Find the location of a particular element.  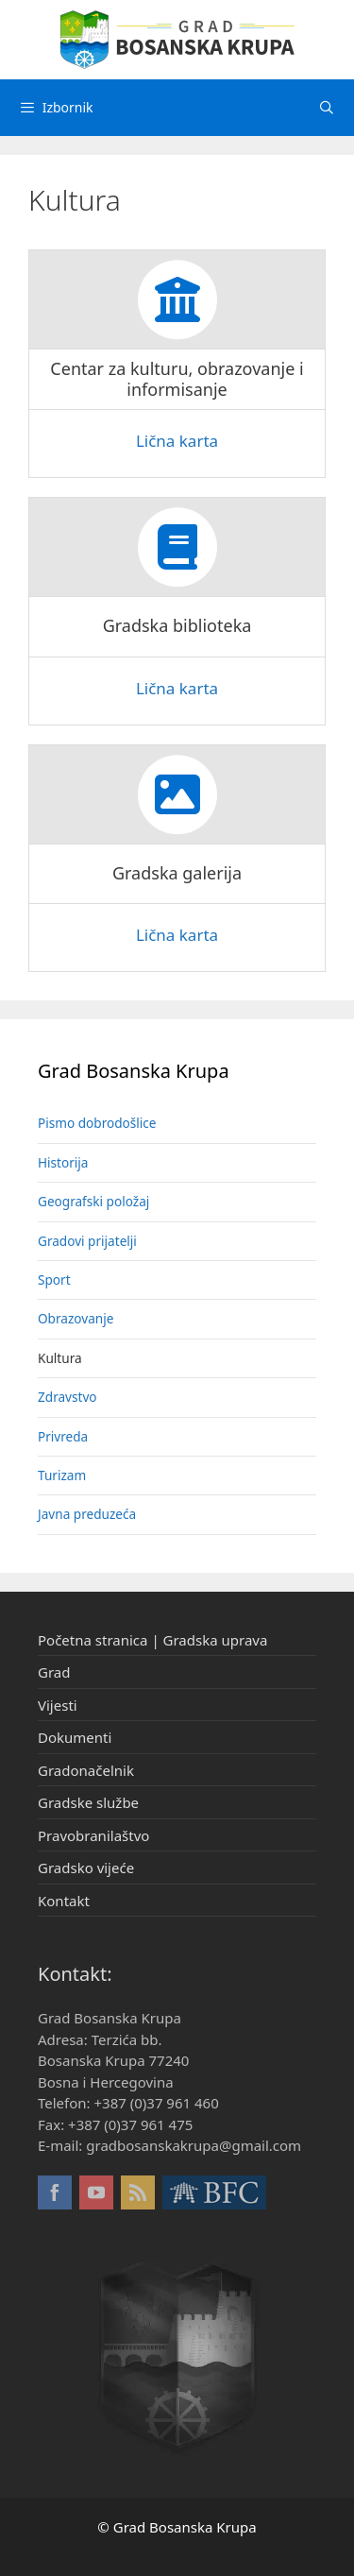

Vijesti is located at coordinates (57, 1705).